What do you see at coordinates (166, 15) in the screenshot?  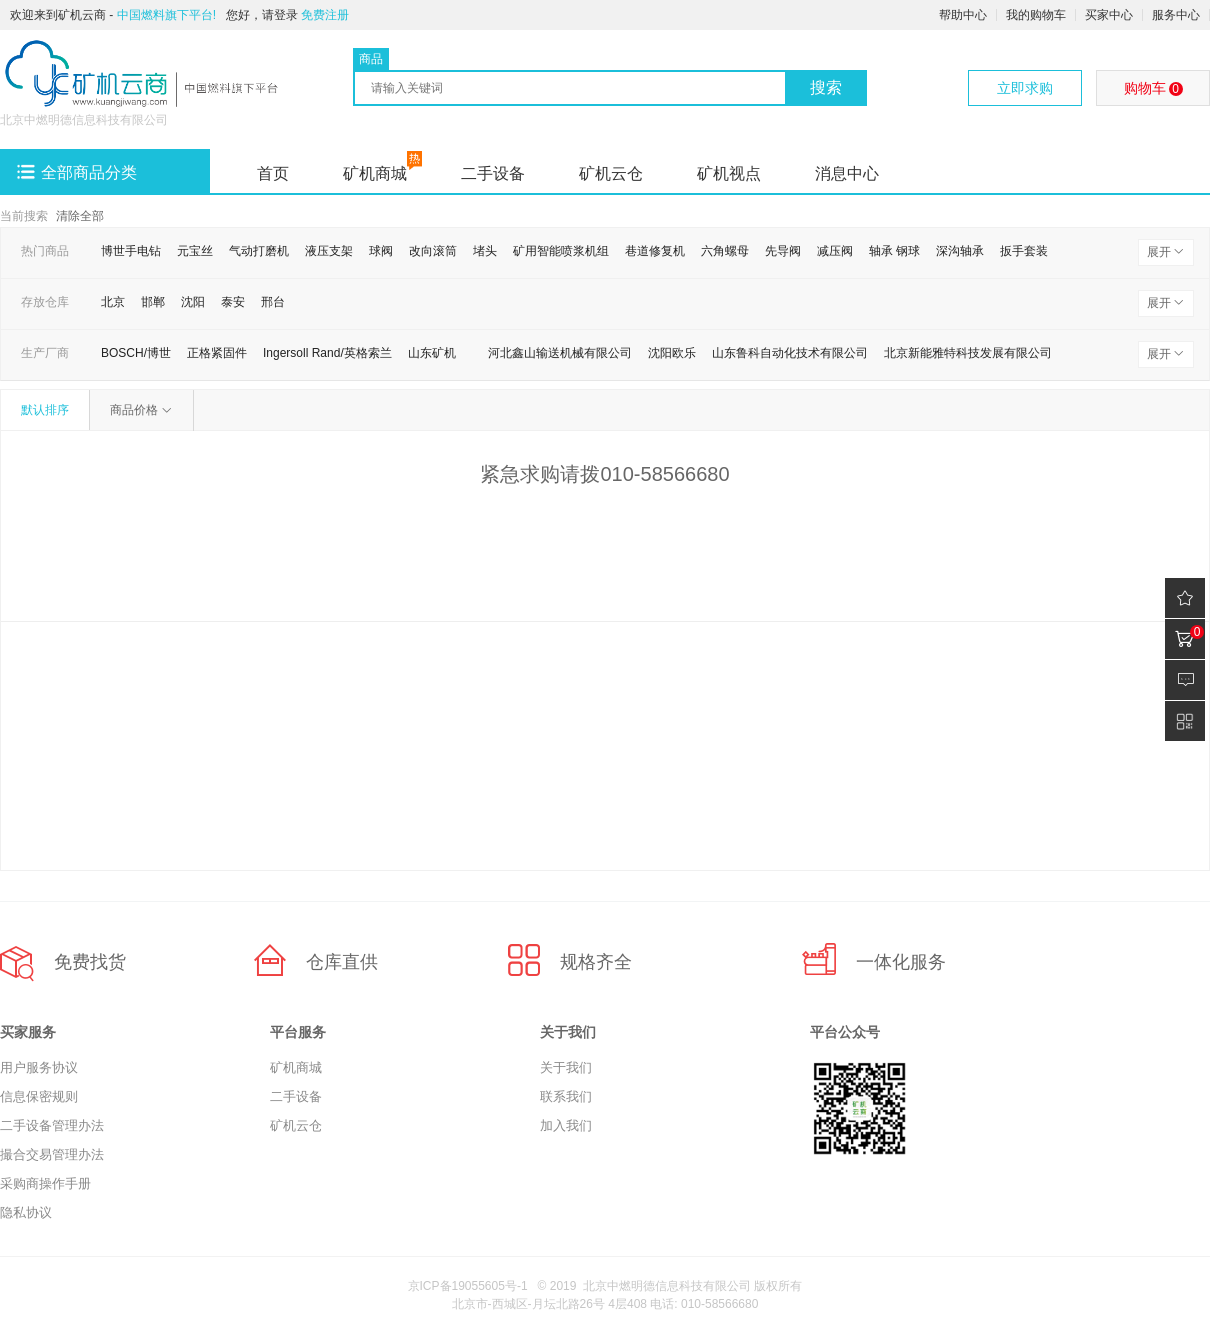 I see `中国燃料旗下平台!` at bounding box center [166, 15].